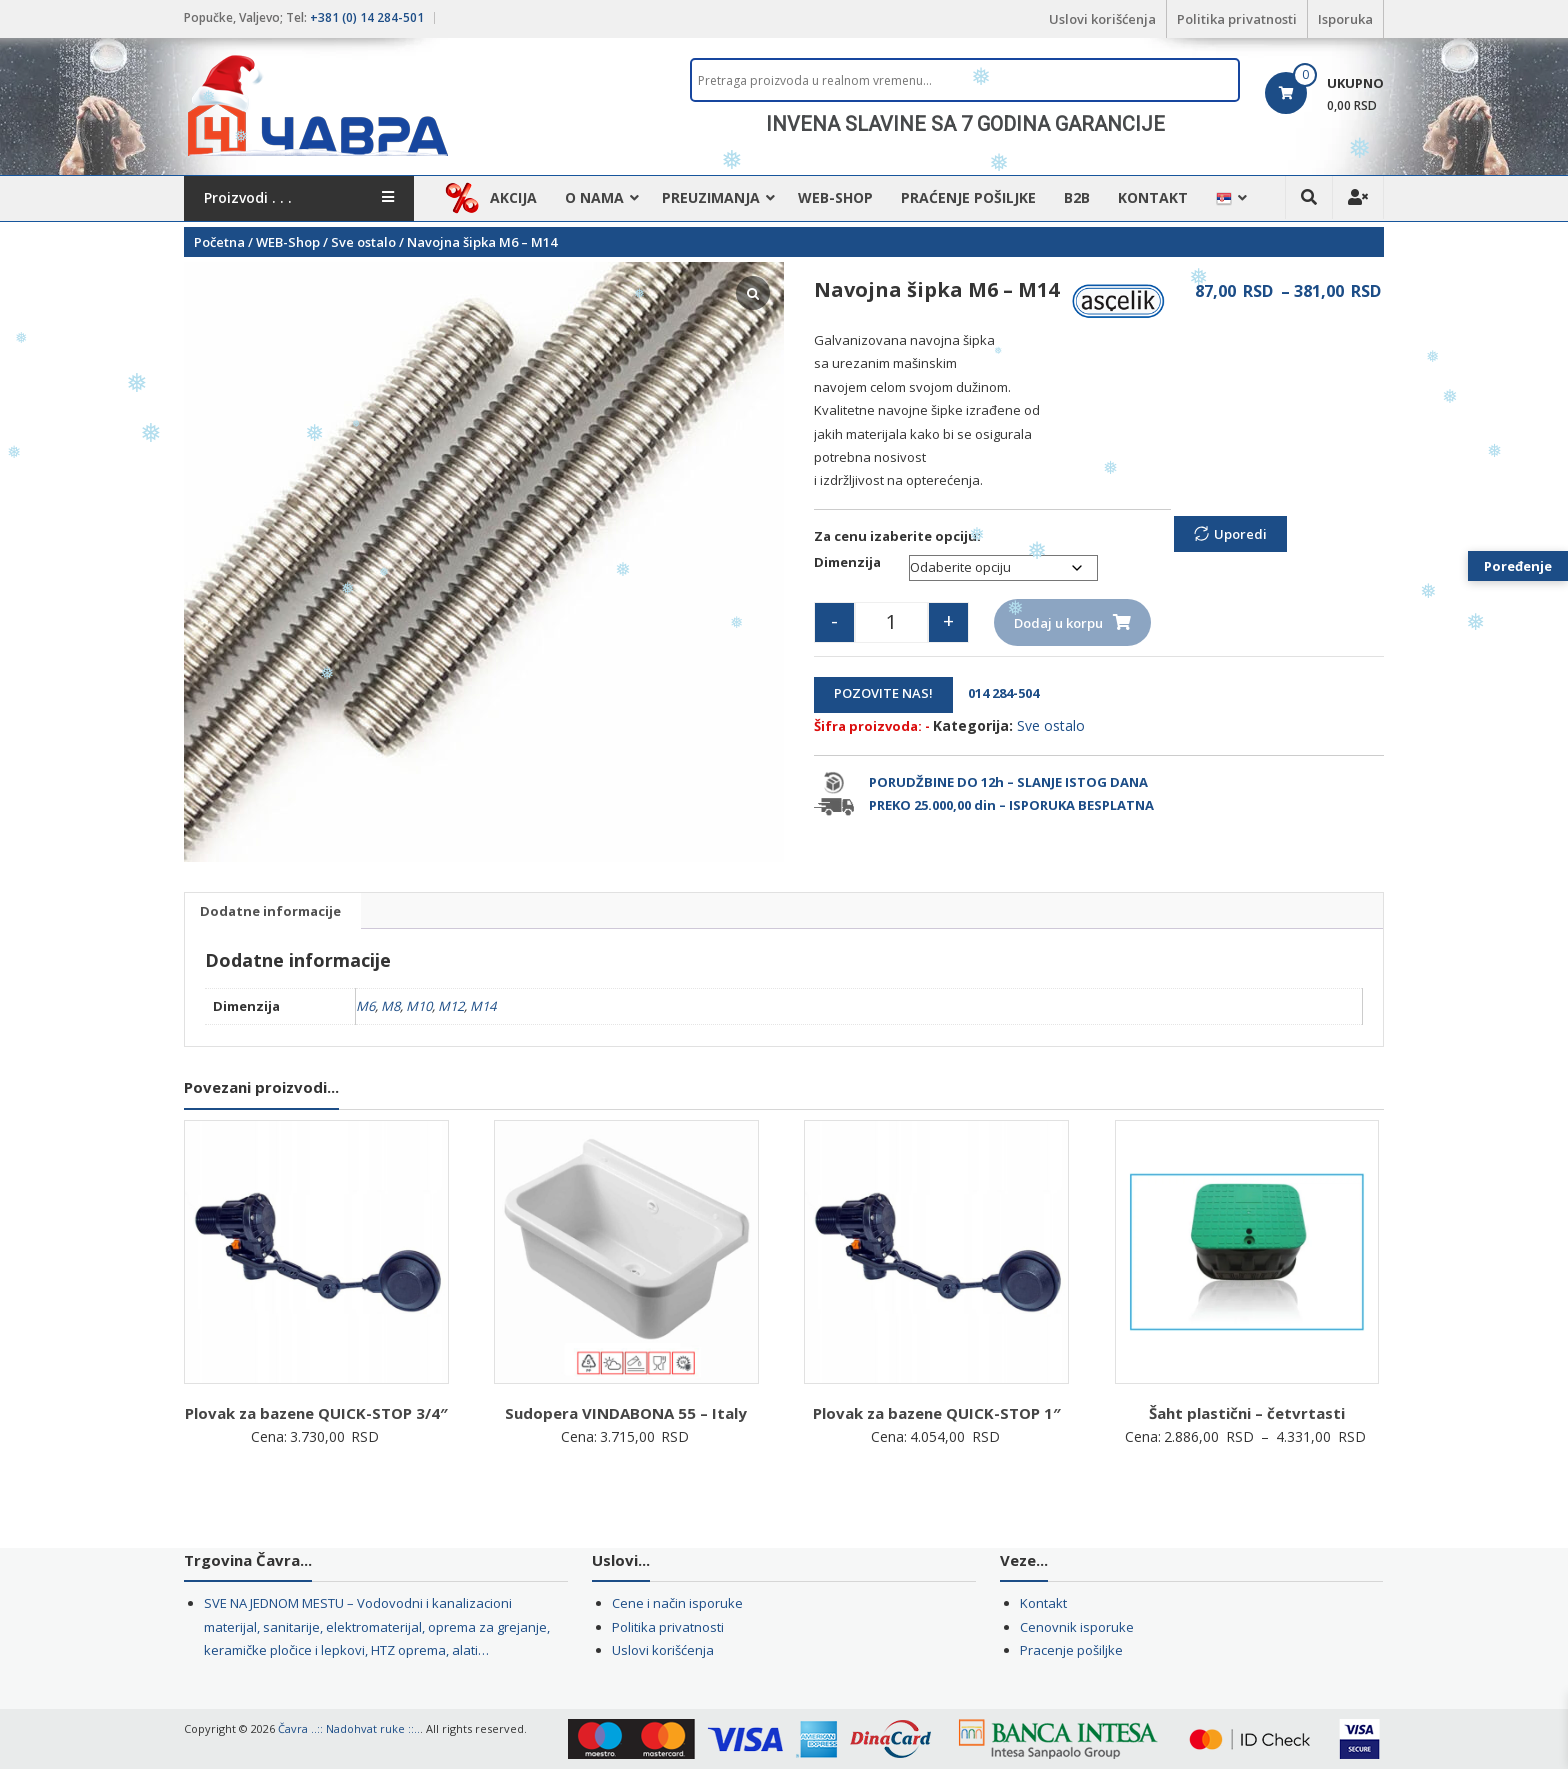 The height and width of the screenshot is (1769, 1568). Describe the element at coordinates (1345, 19) in the screenshot. I see `Isporuka` at that location.